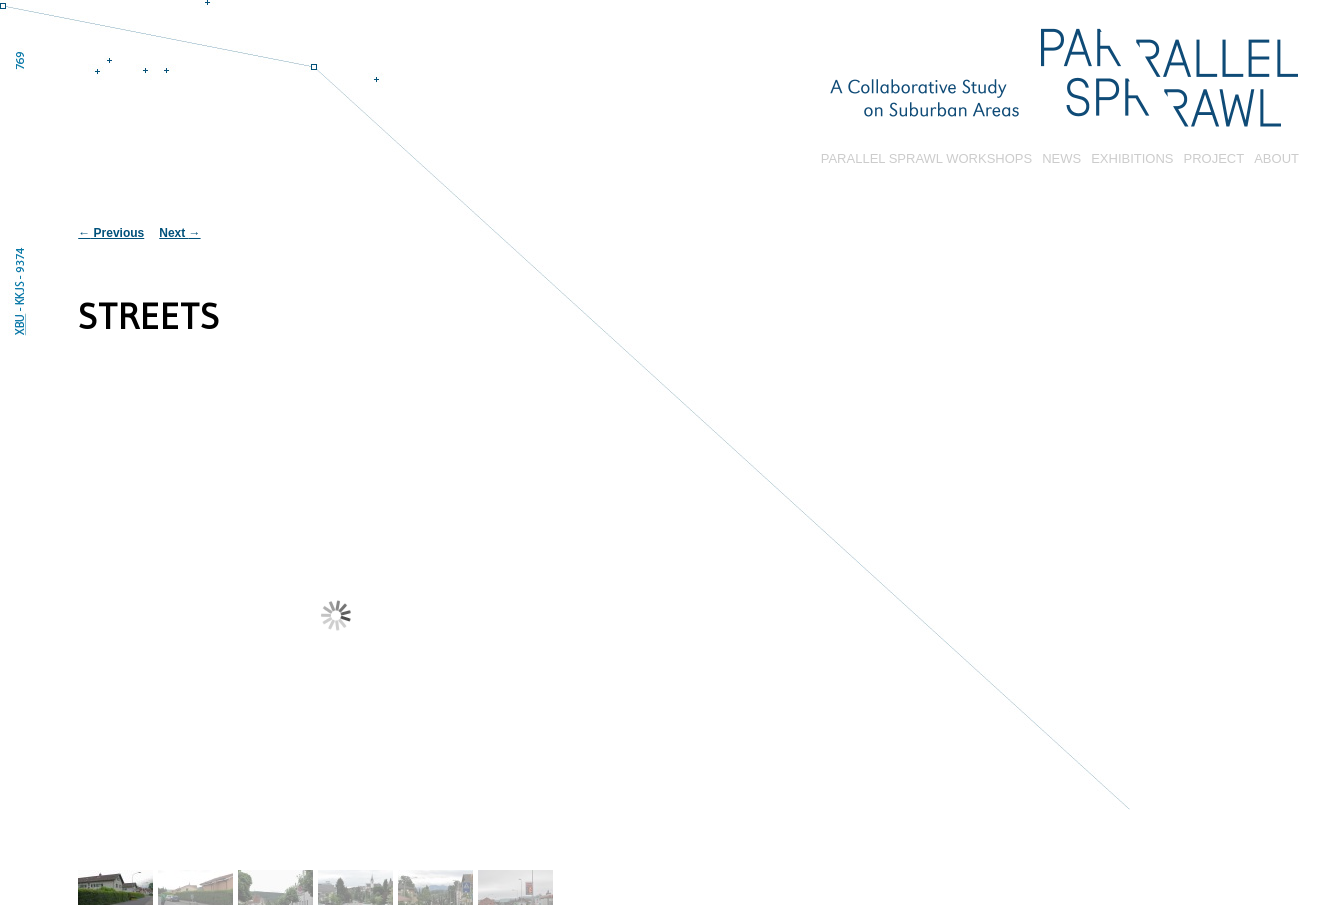  Describe the element at coordinates (926, 158) in the screenshot. I see `PARALLEL SPRAWL WORKSHOPS` at that location.